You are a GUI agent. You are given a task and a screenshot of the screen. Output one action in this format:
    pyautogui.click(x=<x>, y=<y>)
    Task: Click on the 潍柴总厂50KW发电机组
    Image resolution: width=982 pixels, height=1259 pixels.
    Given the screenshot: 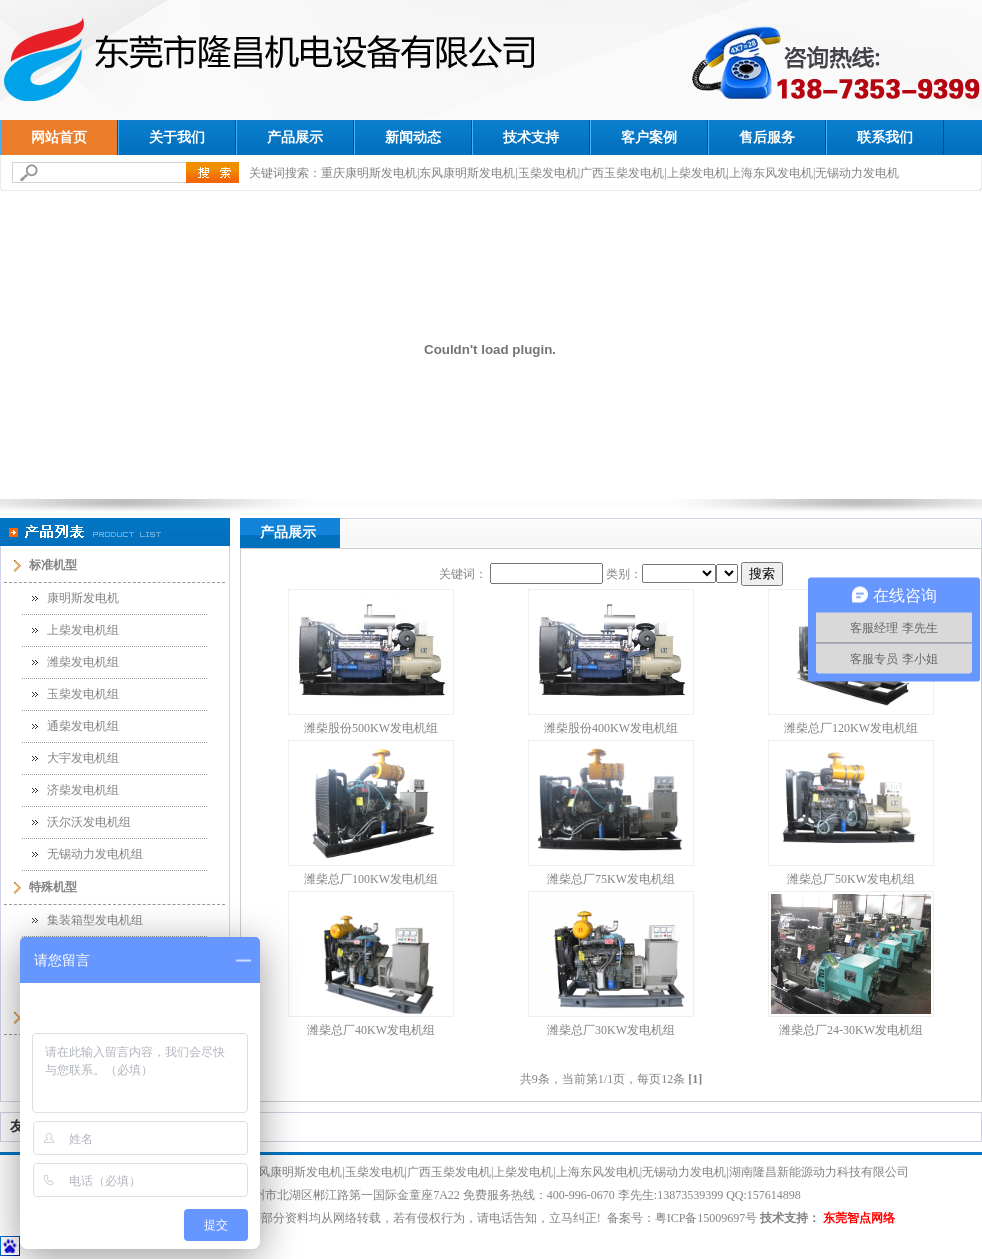 What is the action you would take?
    pyautogui.click(x=851, y=879)
    